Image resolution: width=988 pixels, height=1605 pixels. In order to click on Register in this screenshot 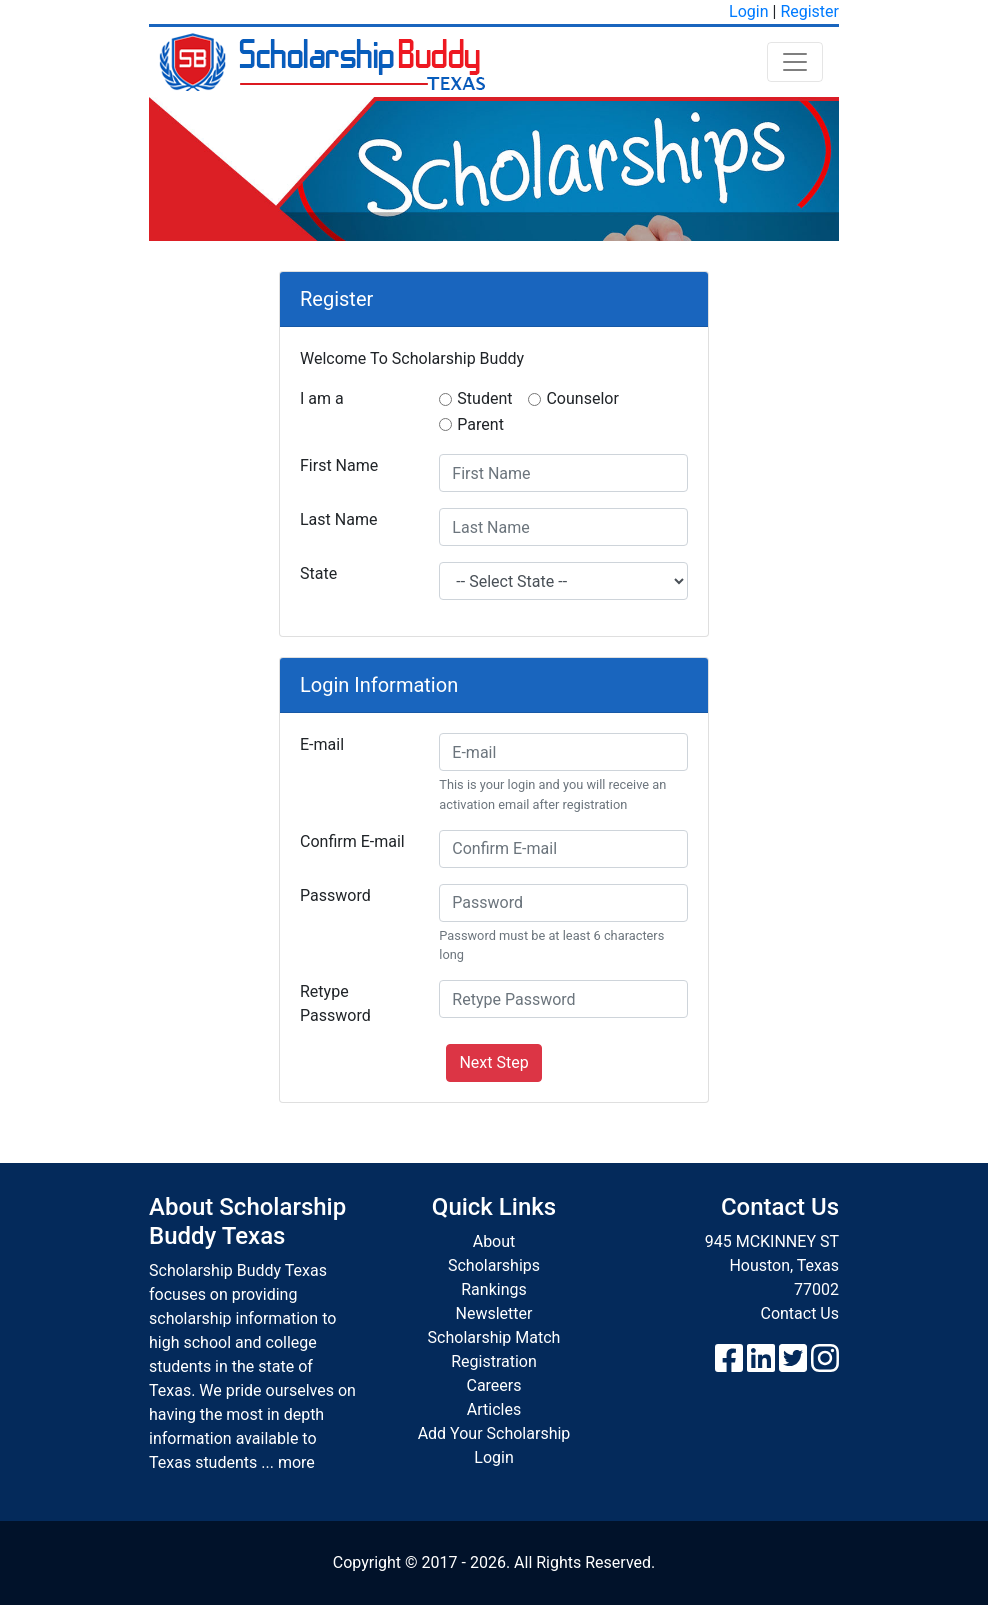, I will do `click(809, 11)`.